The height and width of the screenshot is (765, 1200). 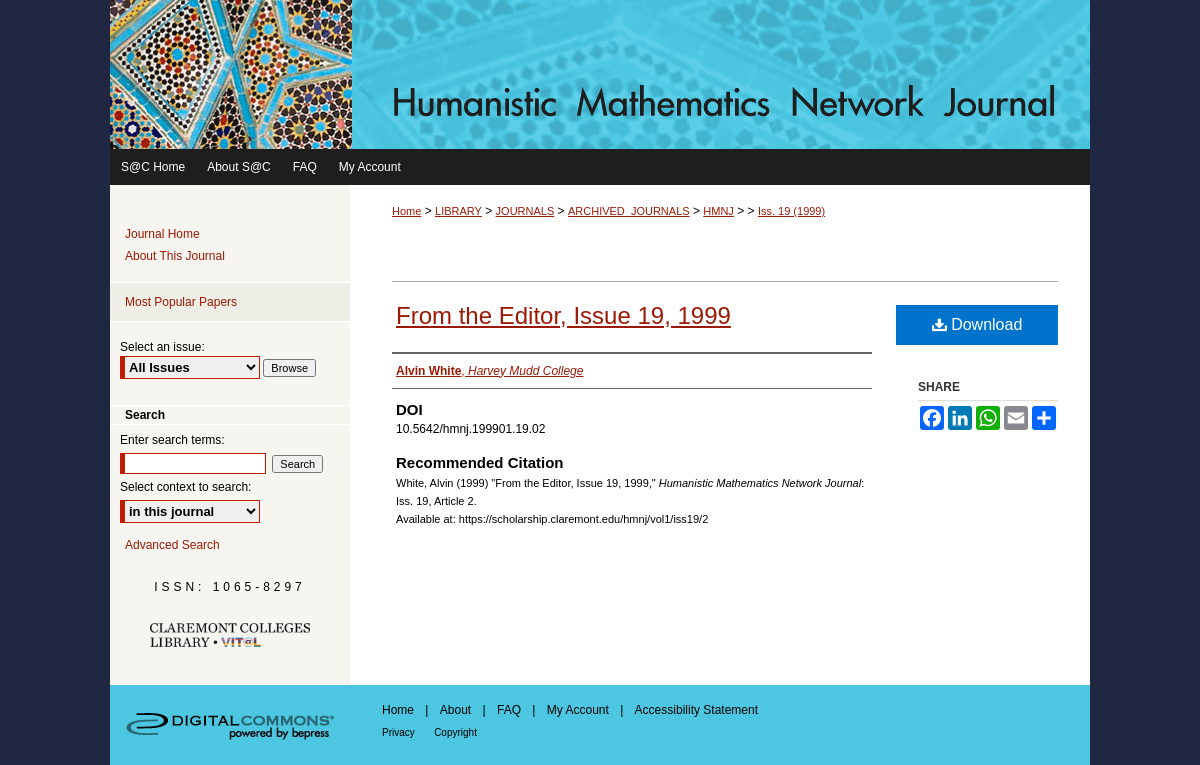 What do you see at coordinates (162, 234) in the screenshot?
I see `Journal Home` at bounding box center [162, 234].